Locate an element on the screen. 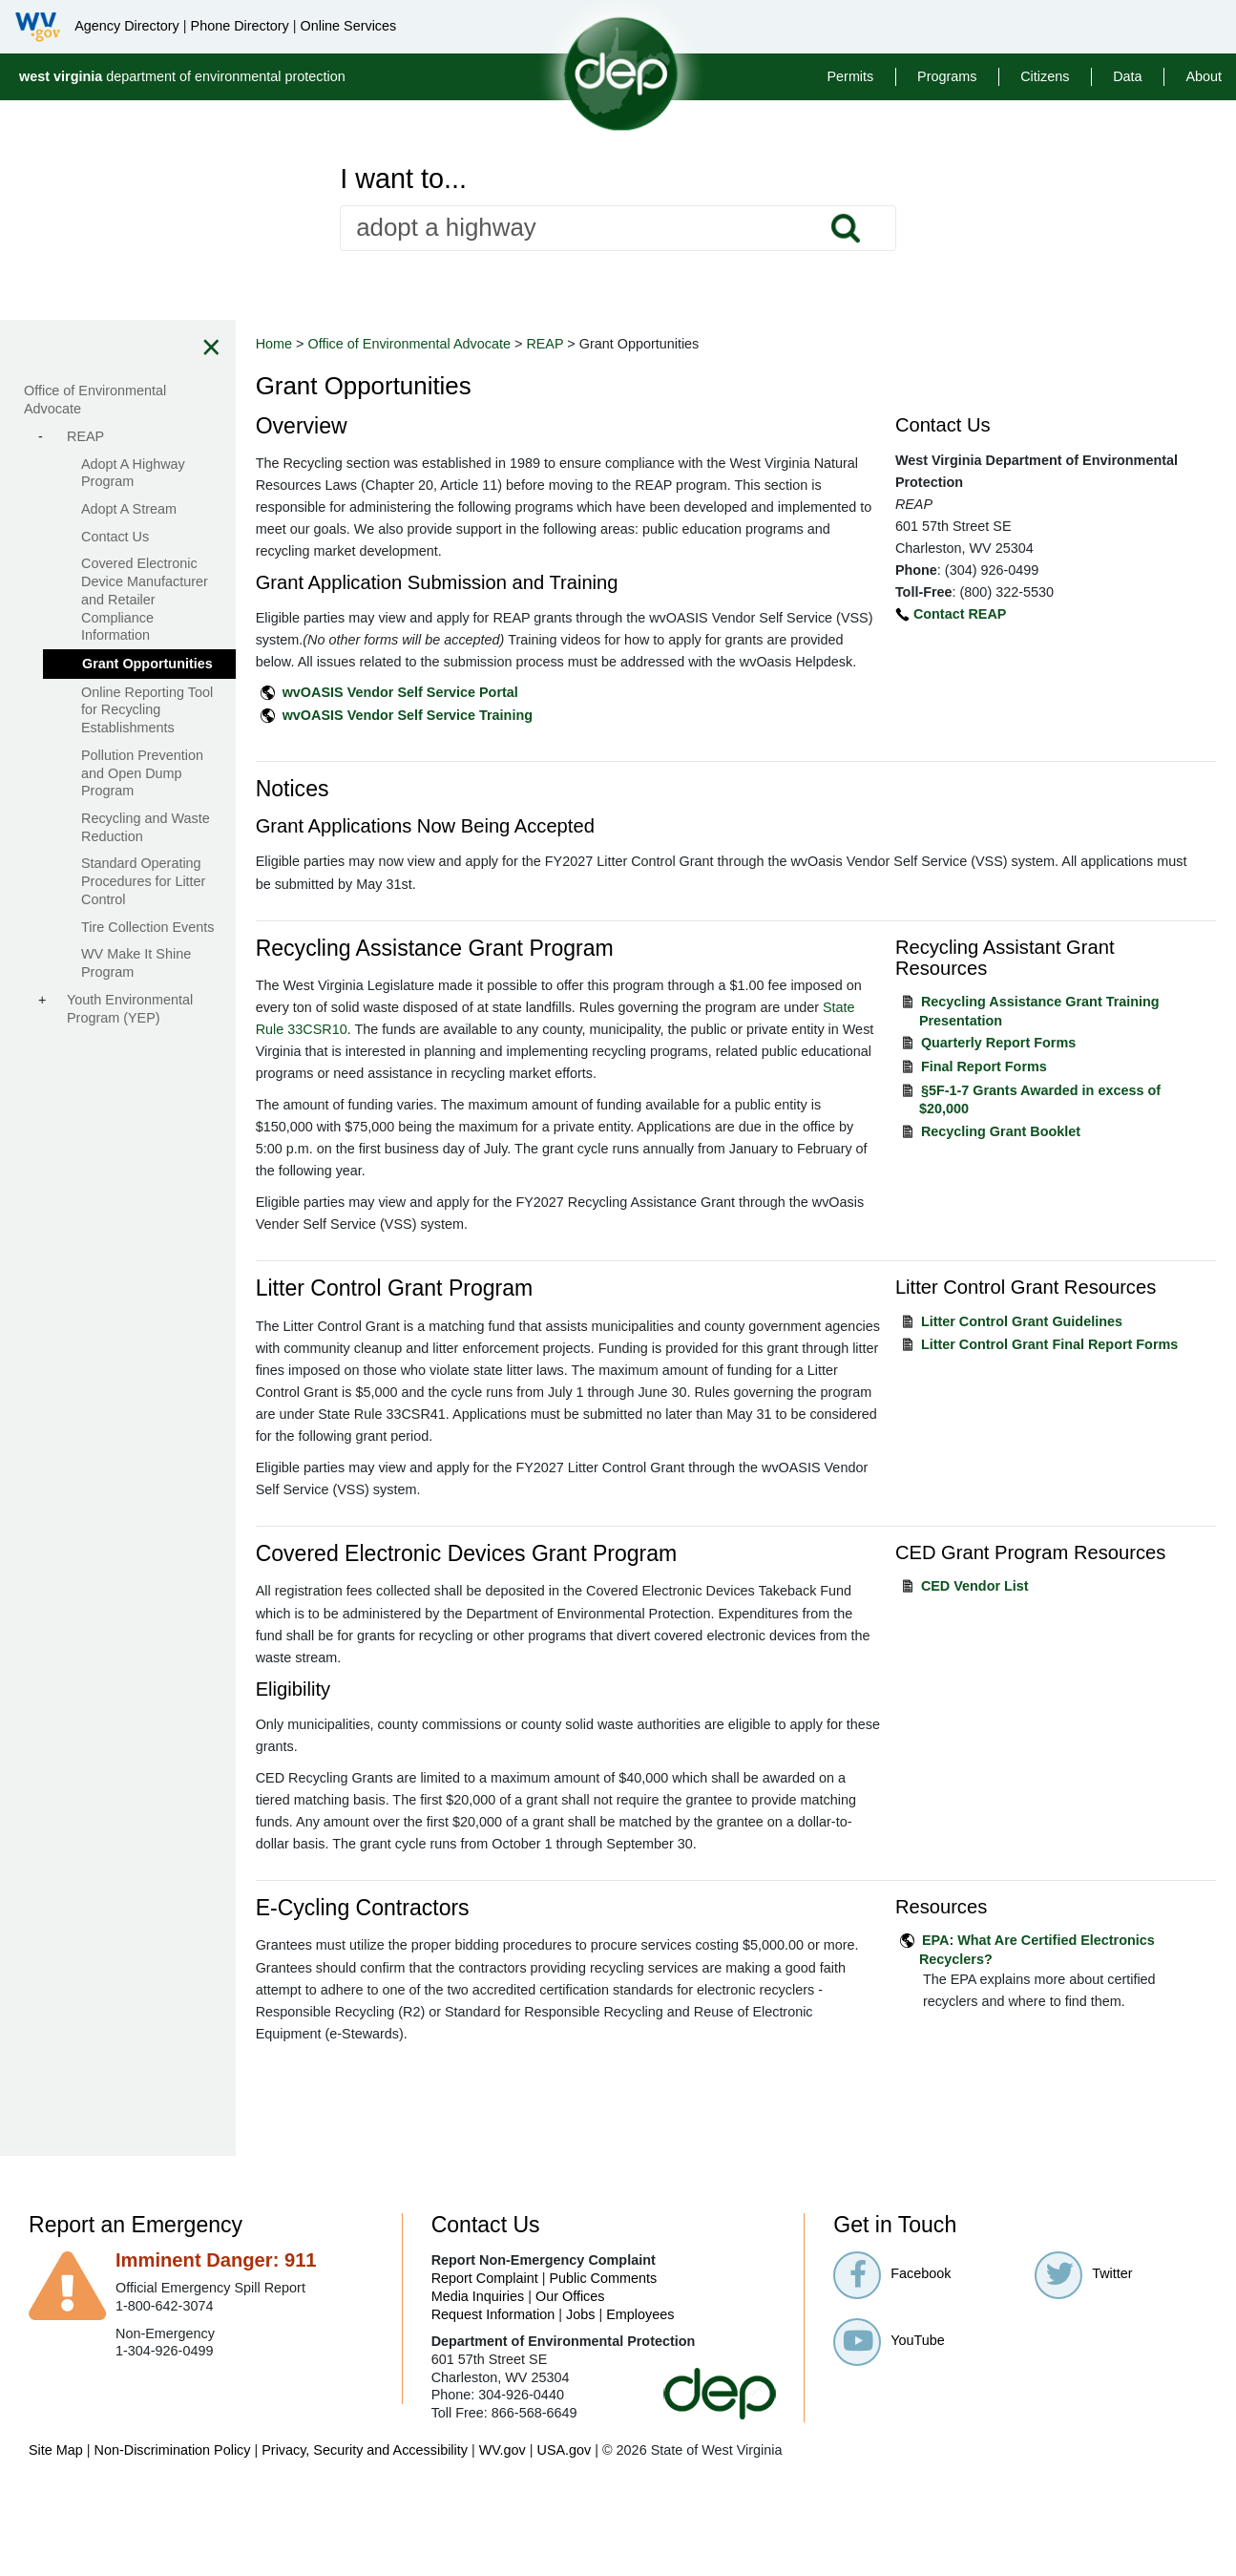 Image resolution: width=1236 pixels, height=2576 pixels. State Rule 33CSR10 is located at coordinates (535, 1051).